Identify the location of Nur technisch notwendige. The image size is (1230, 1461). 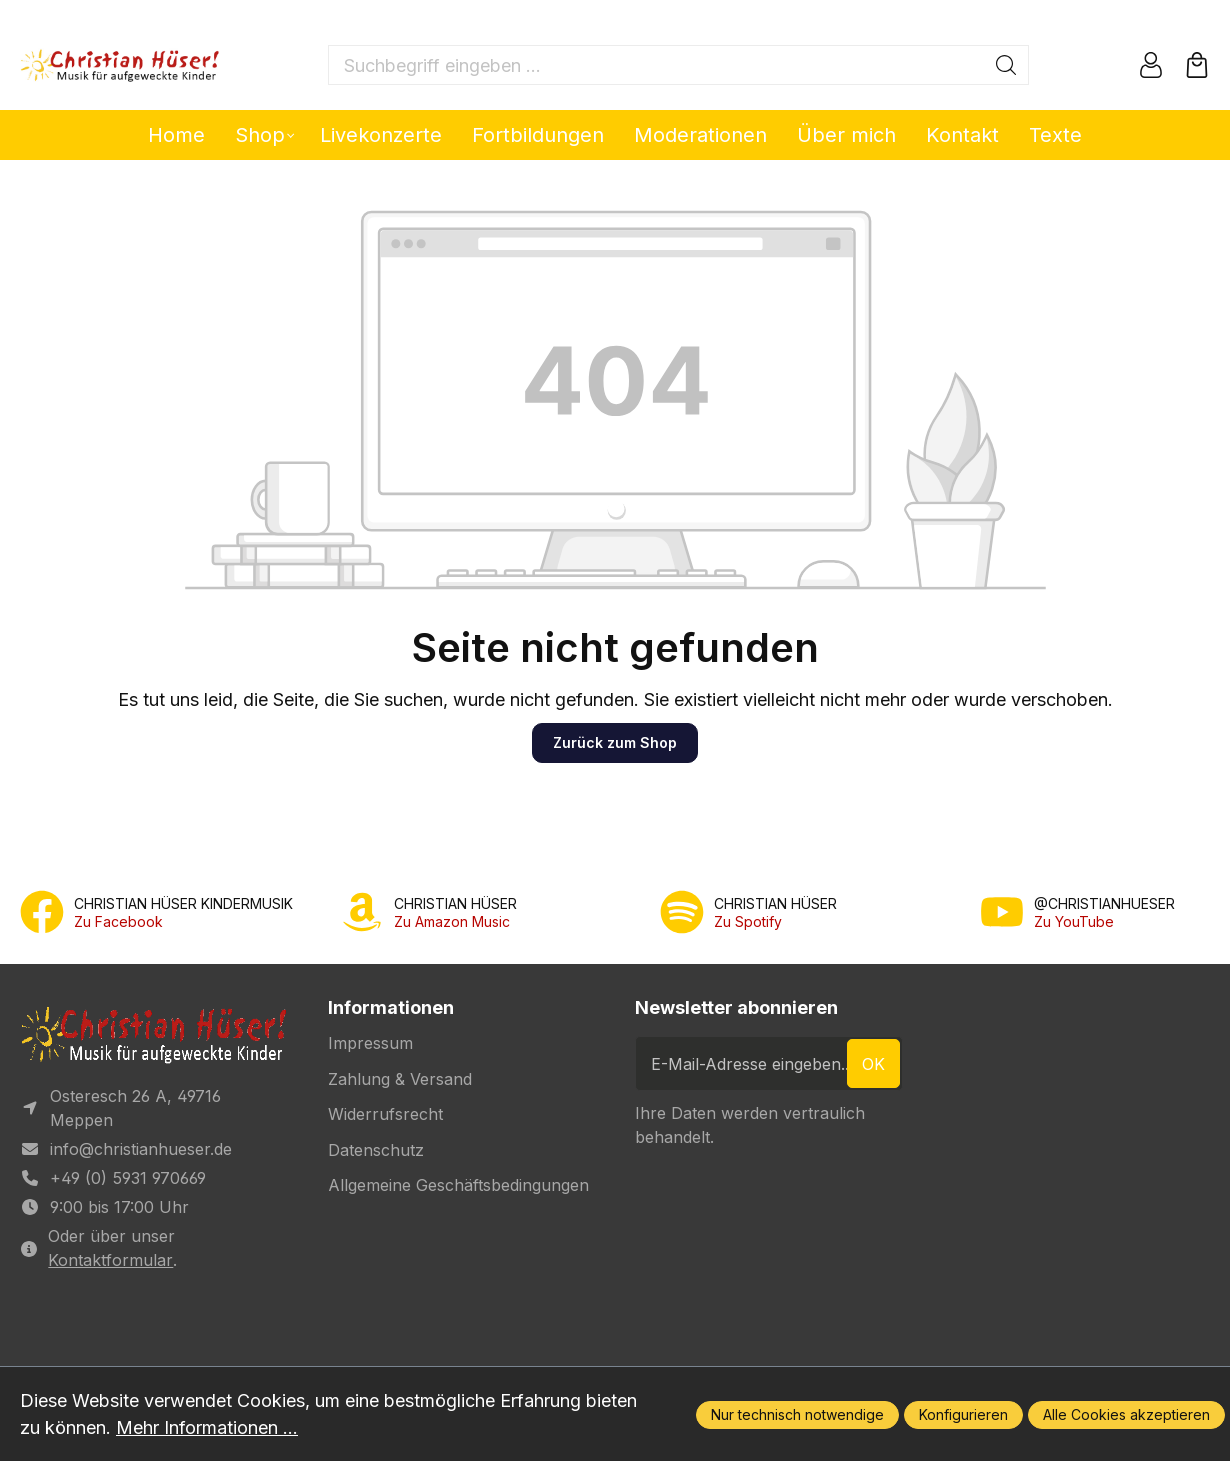
(797, 1414).